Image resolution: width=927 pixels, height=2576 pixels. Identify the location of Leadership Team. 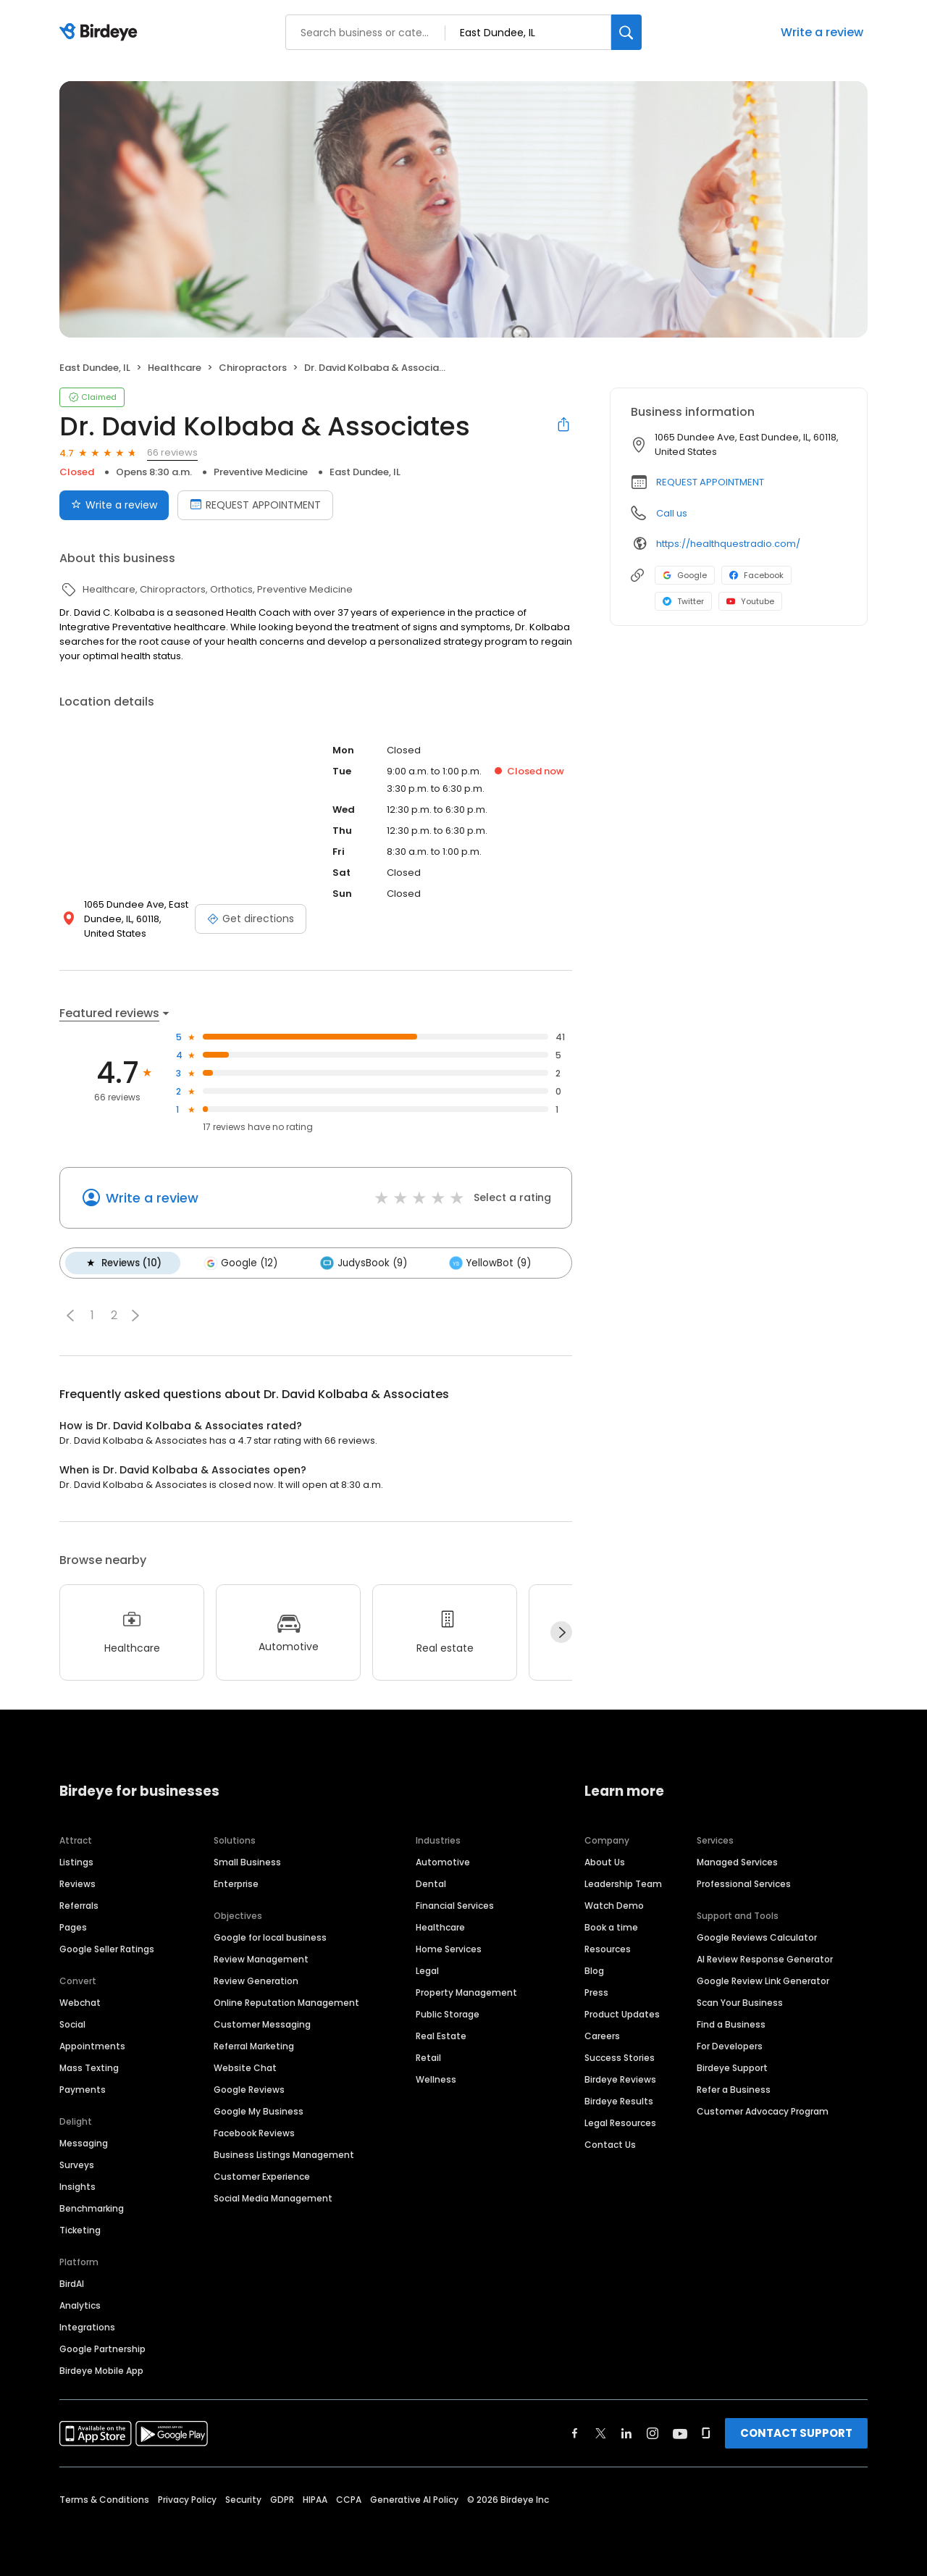
(623, 1884).